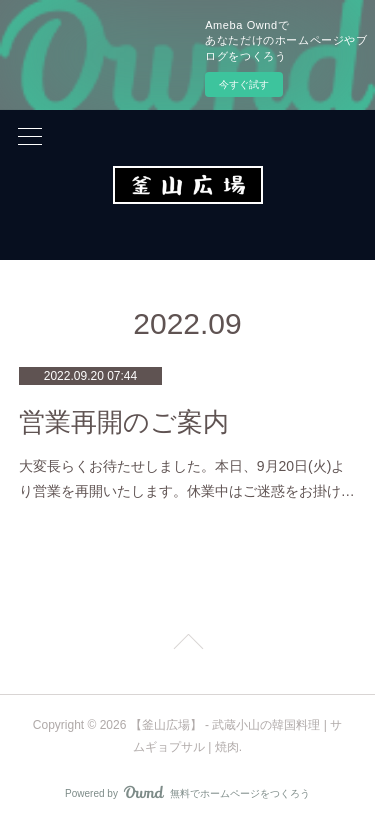  What do you see at coordinates (187, 645) in the screenshot?
I see `Page Top` at bounding box center [187, 645].